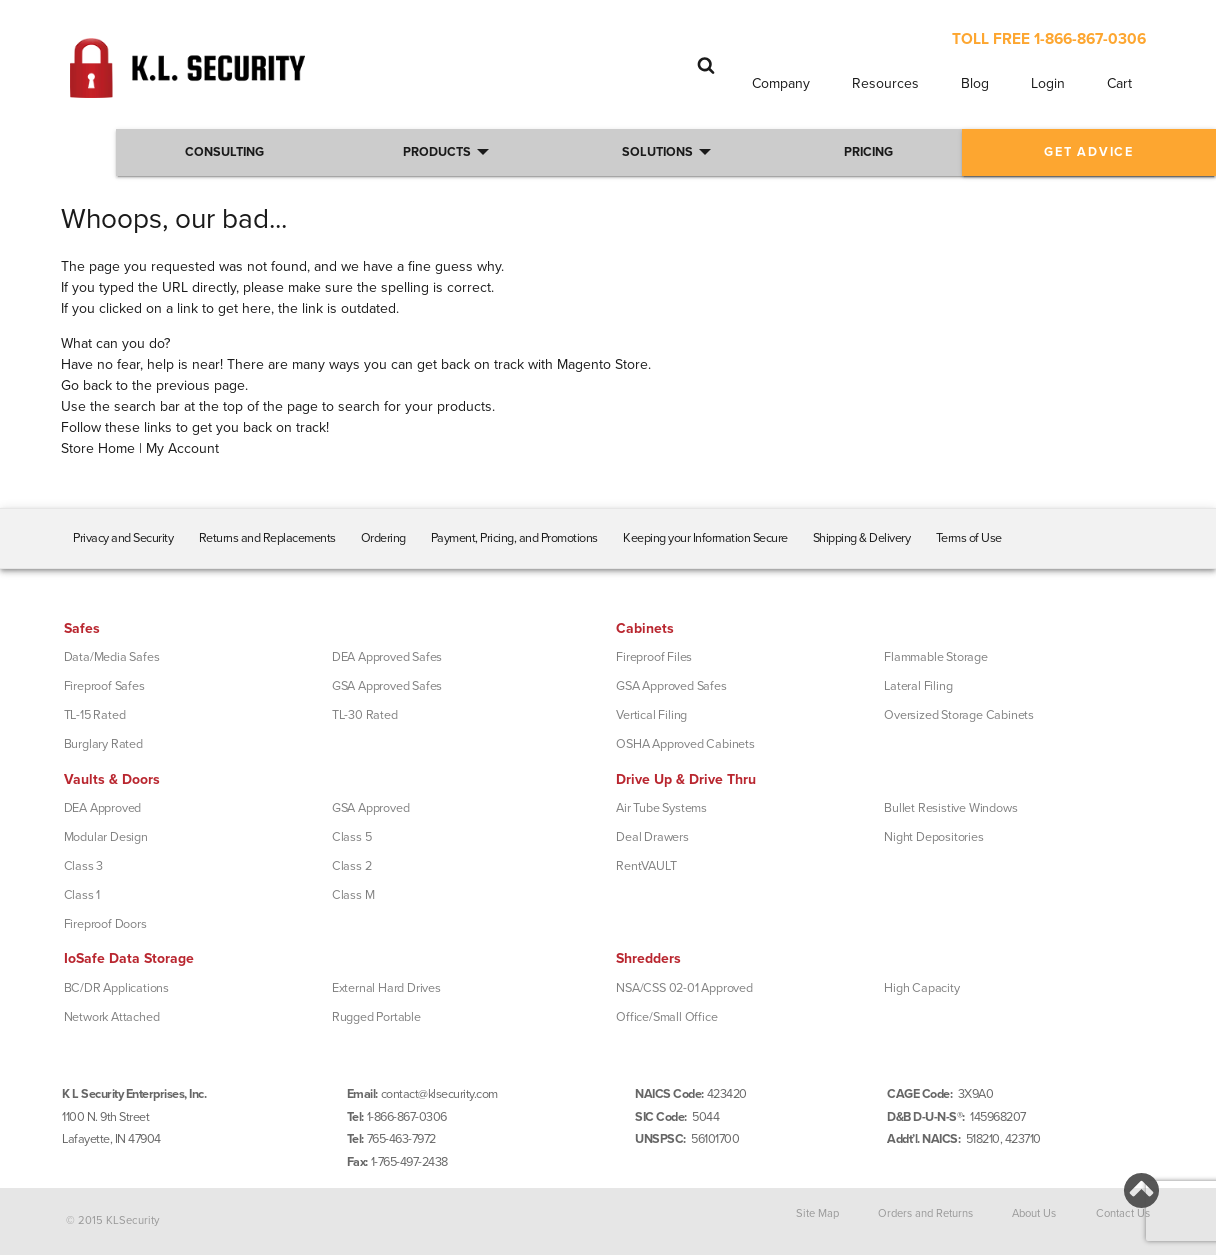  I want to click on TL-15 Rated, so click(95, 715).